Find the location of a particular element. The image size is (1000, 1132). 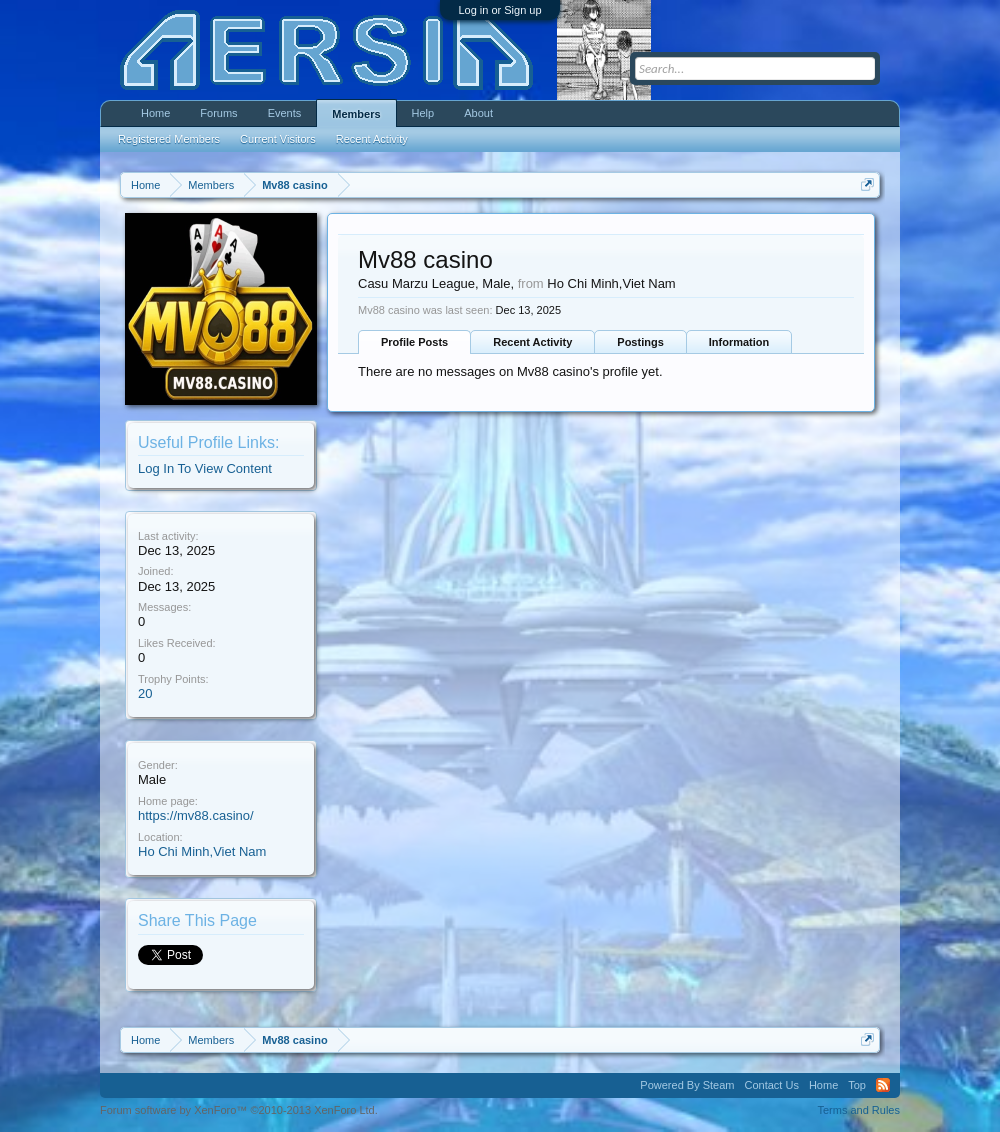

Powered By Steam is located at coordinates (687, 1085).